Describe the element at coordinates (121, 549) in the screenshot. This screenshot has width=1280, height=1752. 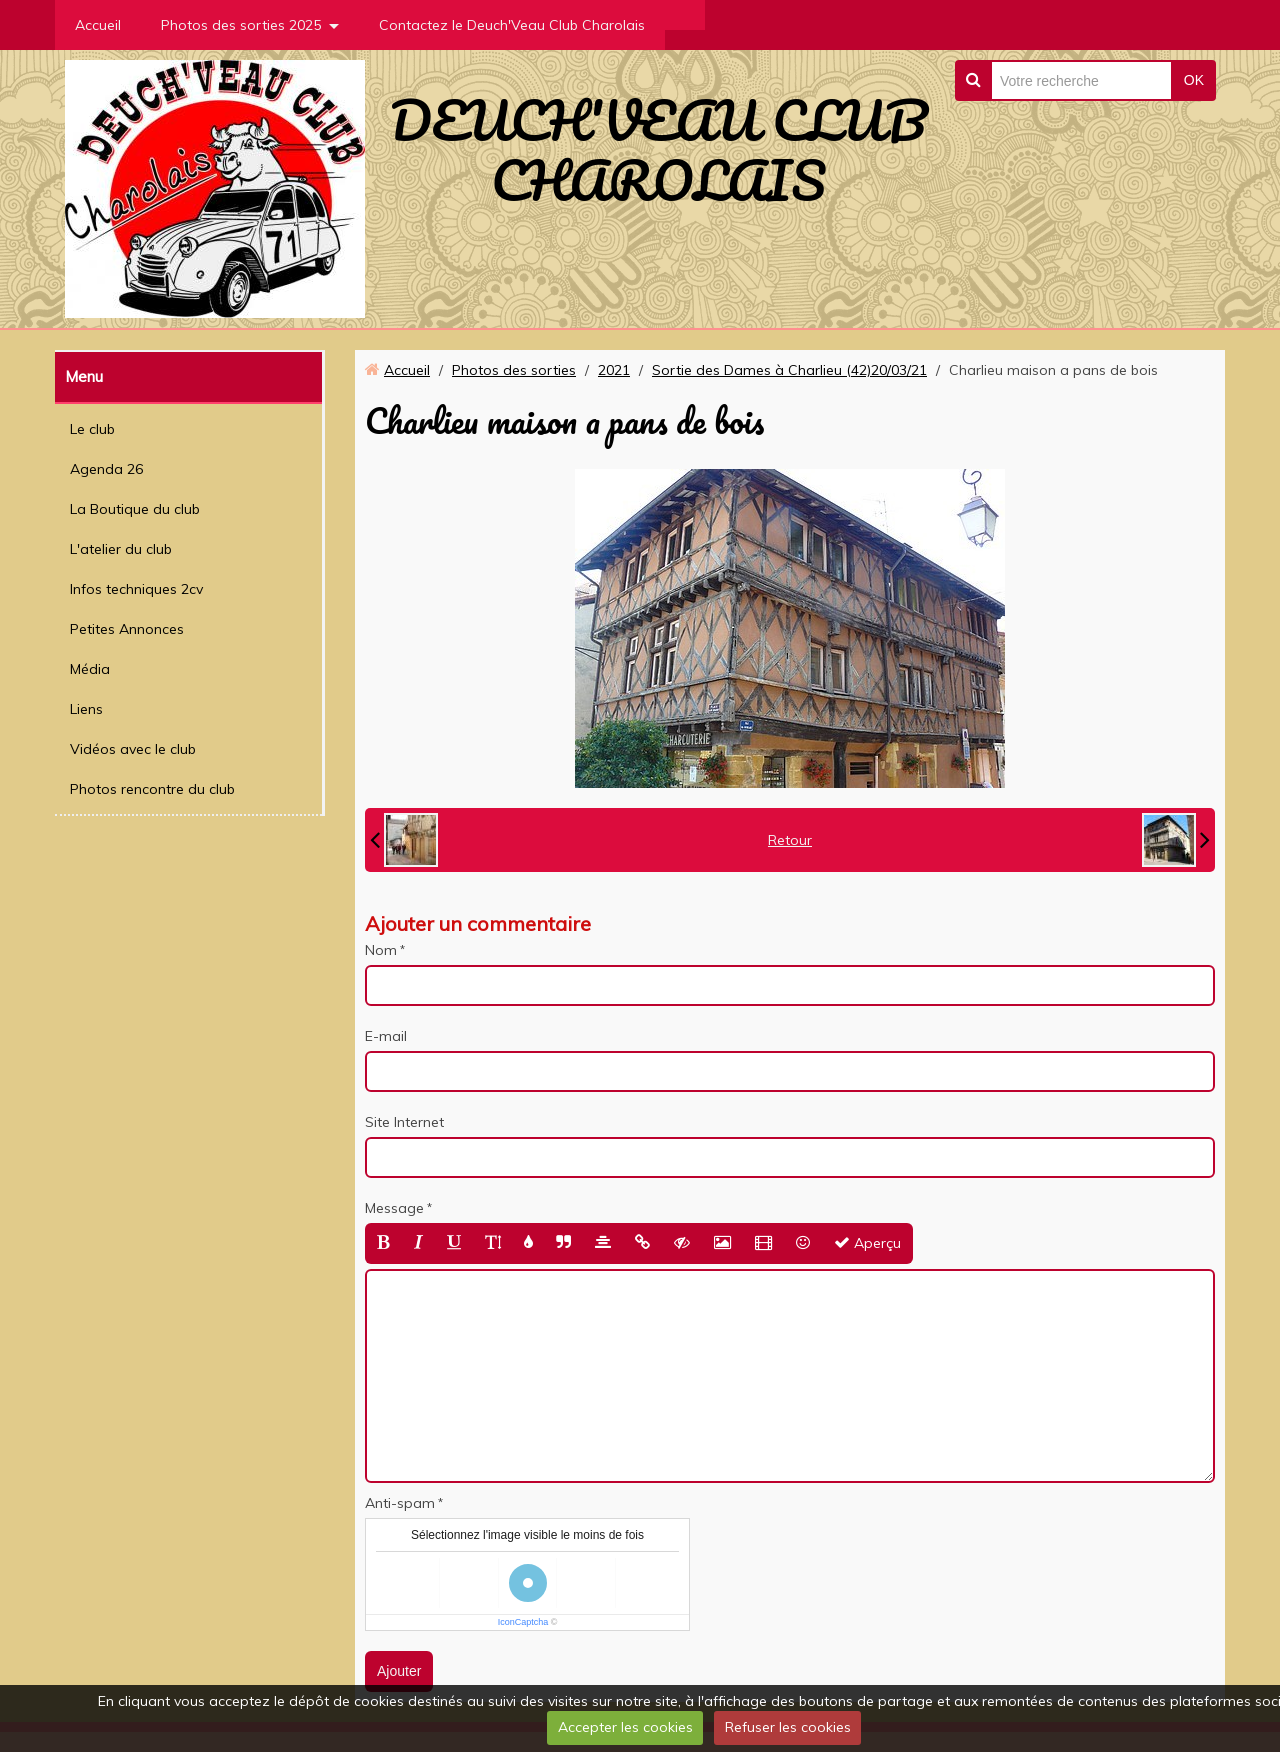
I see `L'atelier du club` at that location.